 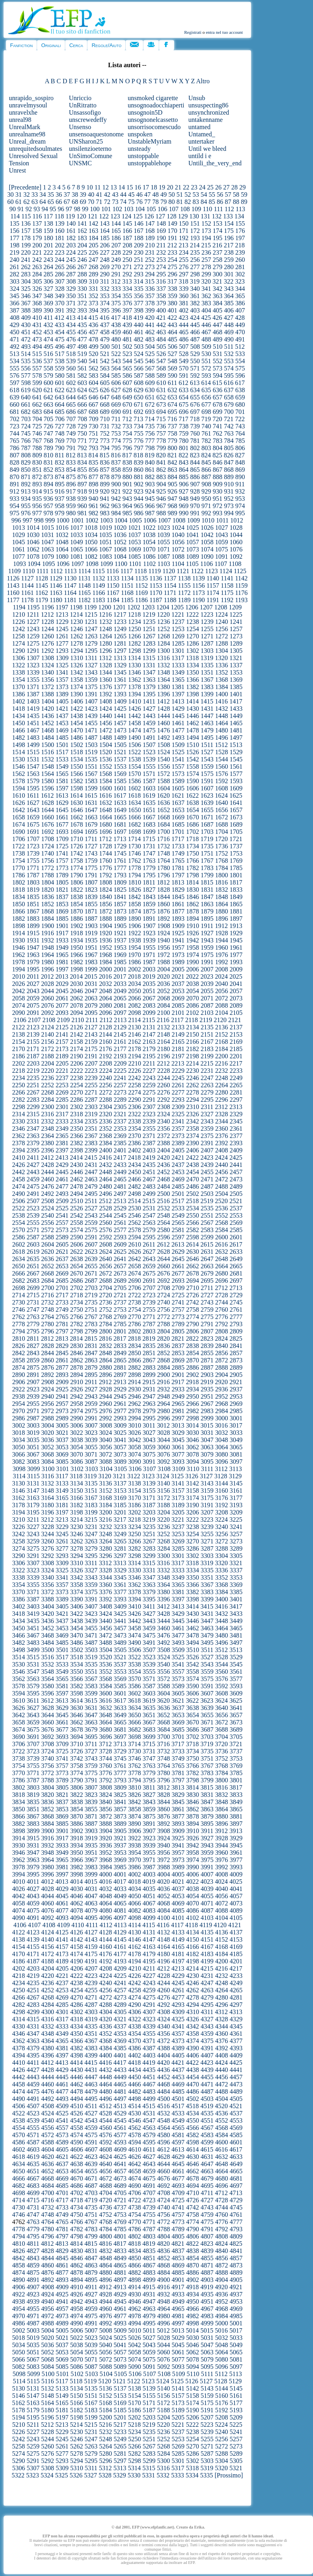 I want to click on 2602, so click(x=18, y=1244).